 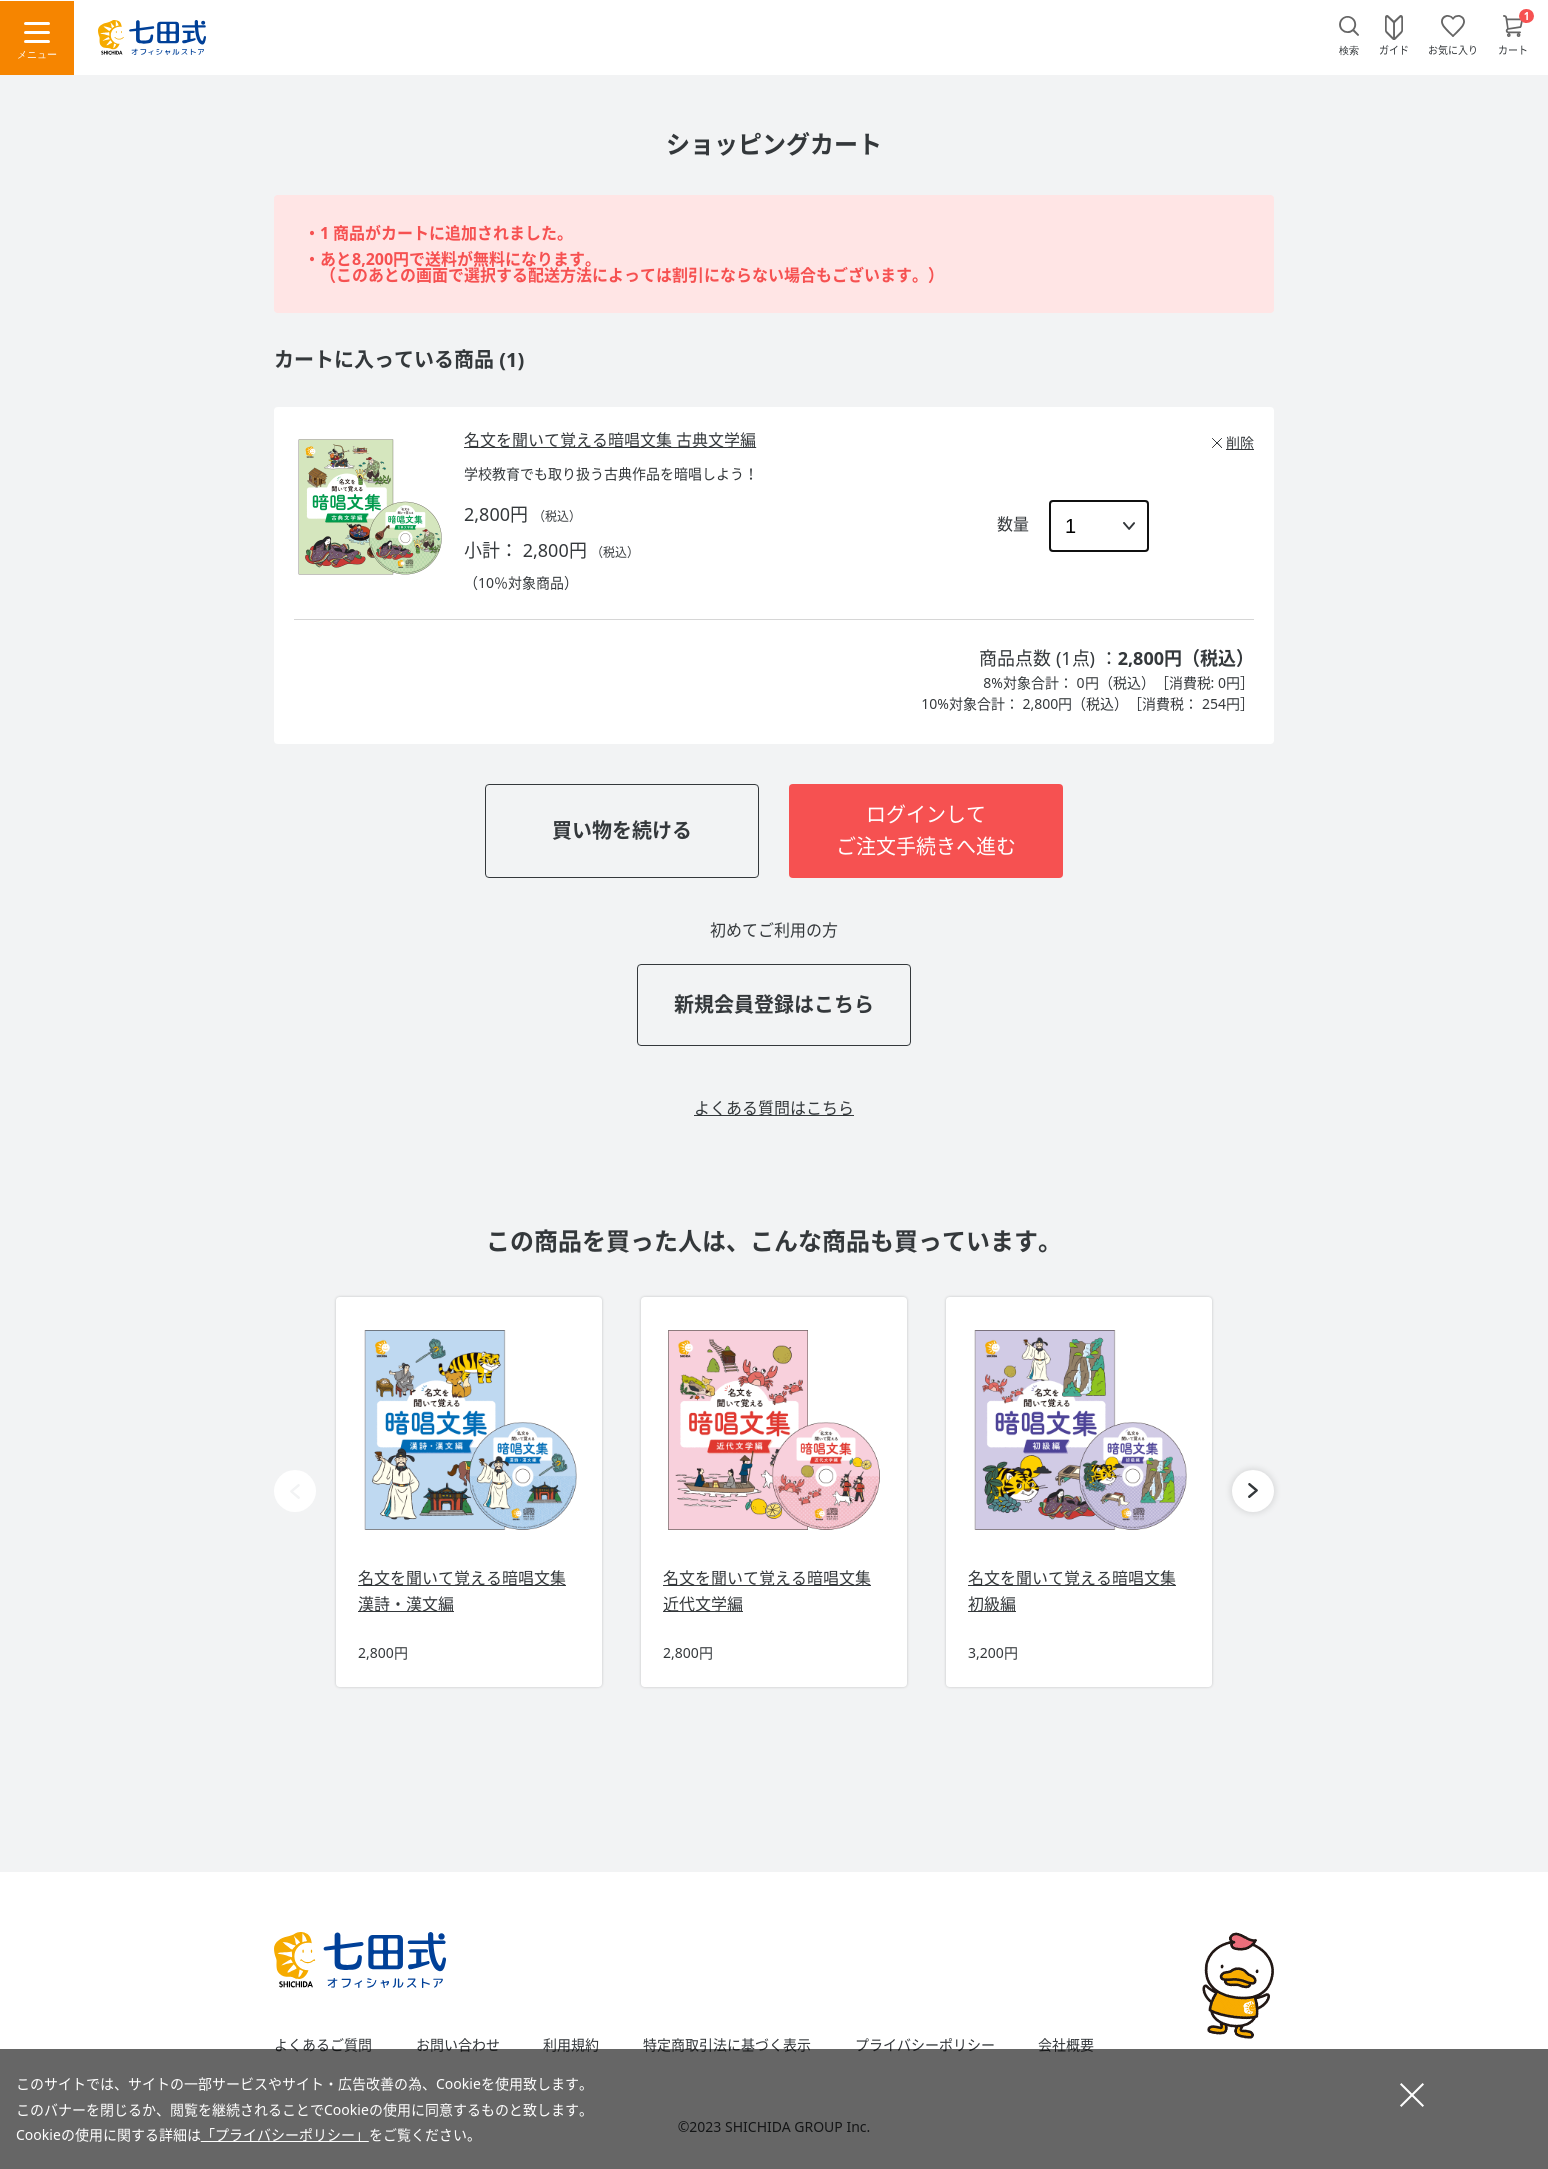 I want to click on 新規会員登録はこちら, so click(x=774, y=1004).